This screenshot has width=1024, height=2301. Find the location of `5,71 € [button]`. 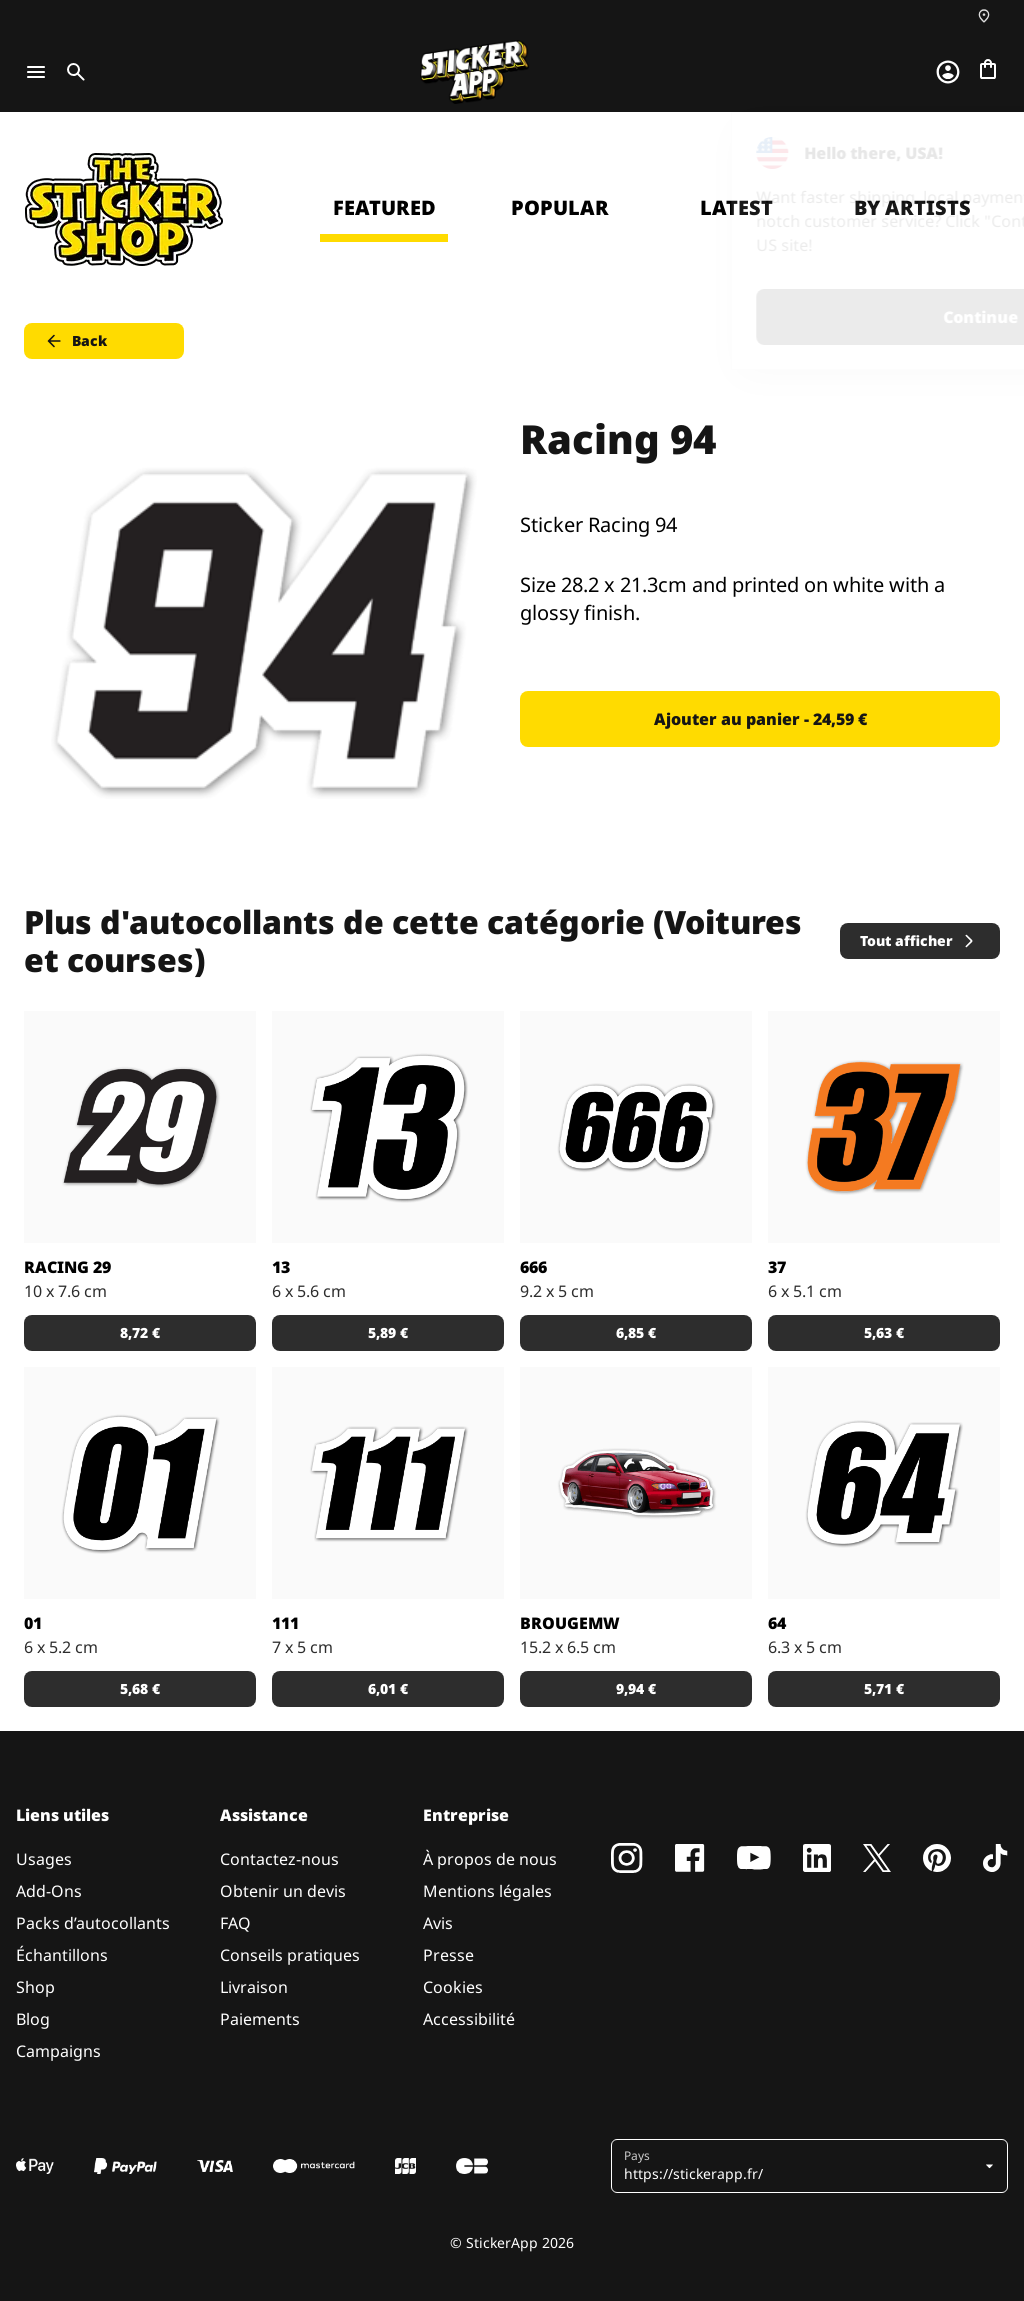

5,71 € [button] is located at coordinates (884, 1688).